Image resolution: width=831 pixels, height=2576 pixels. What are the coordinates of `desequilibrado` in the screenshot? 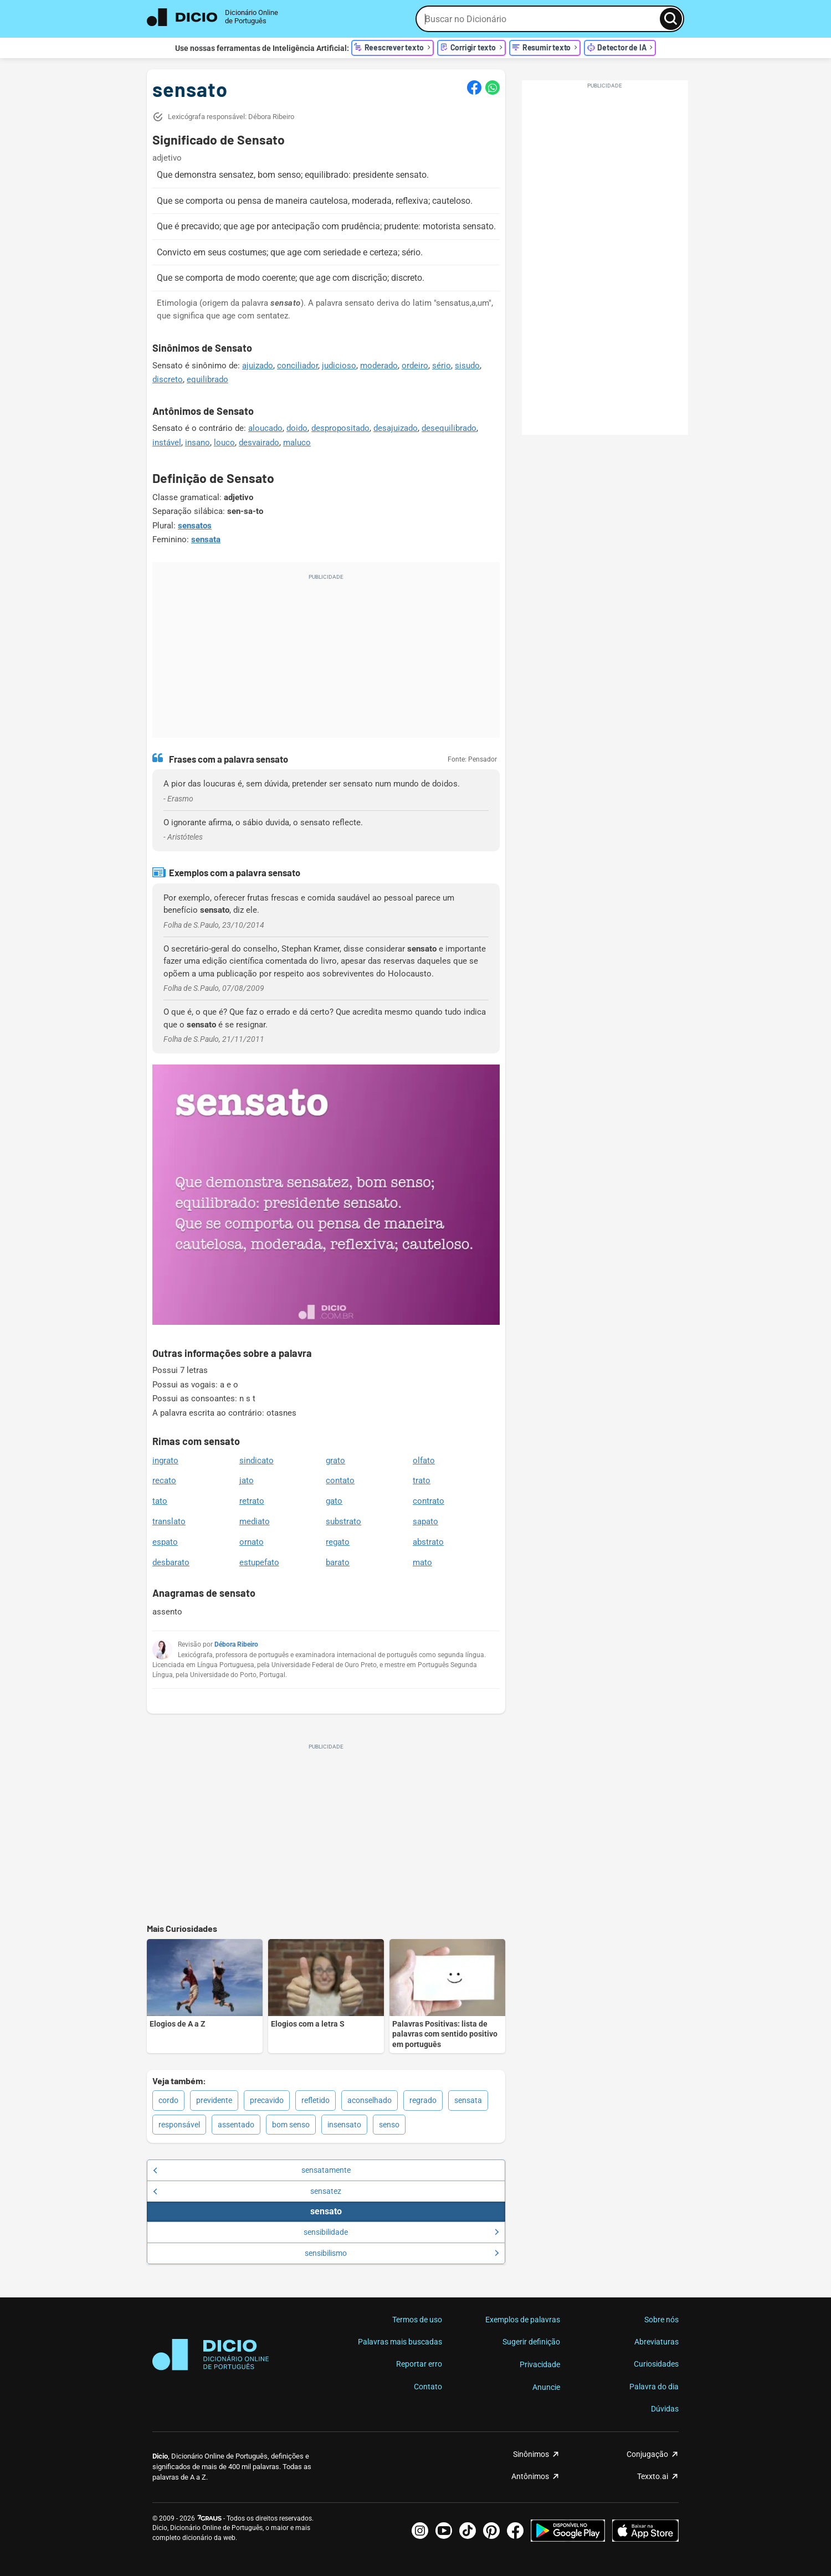 It's located at (449, 428).